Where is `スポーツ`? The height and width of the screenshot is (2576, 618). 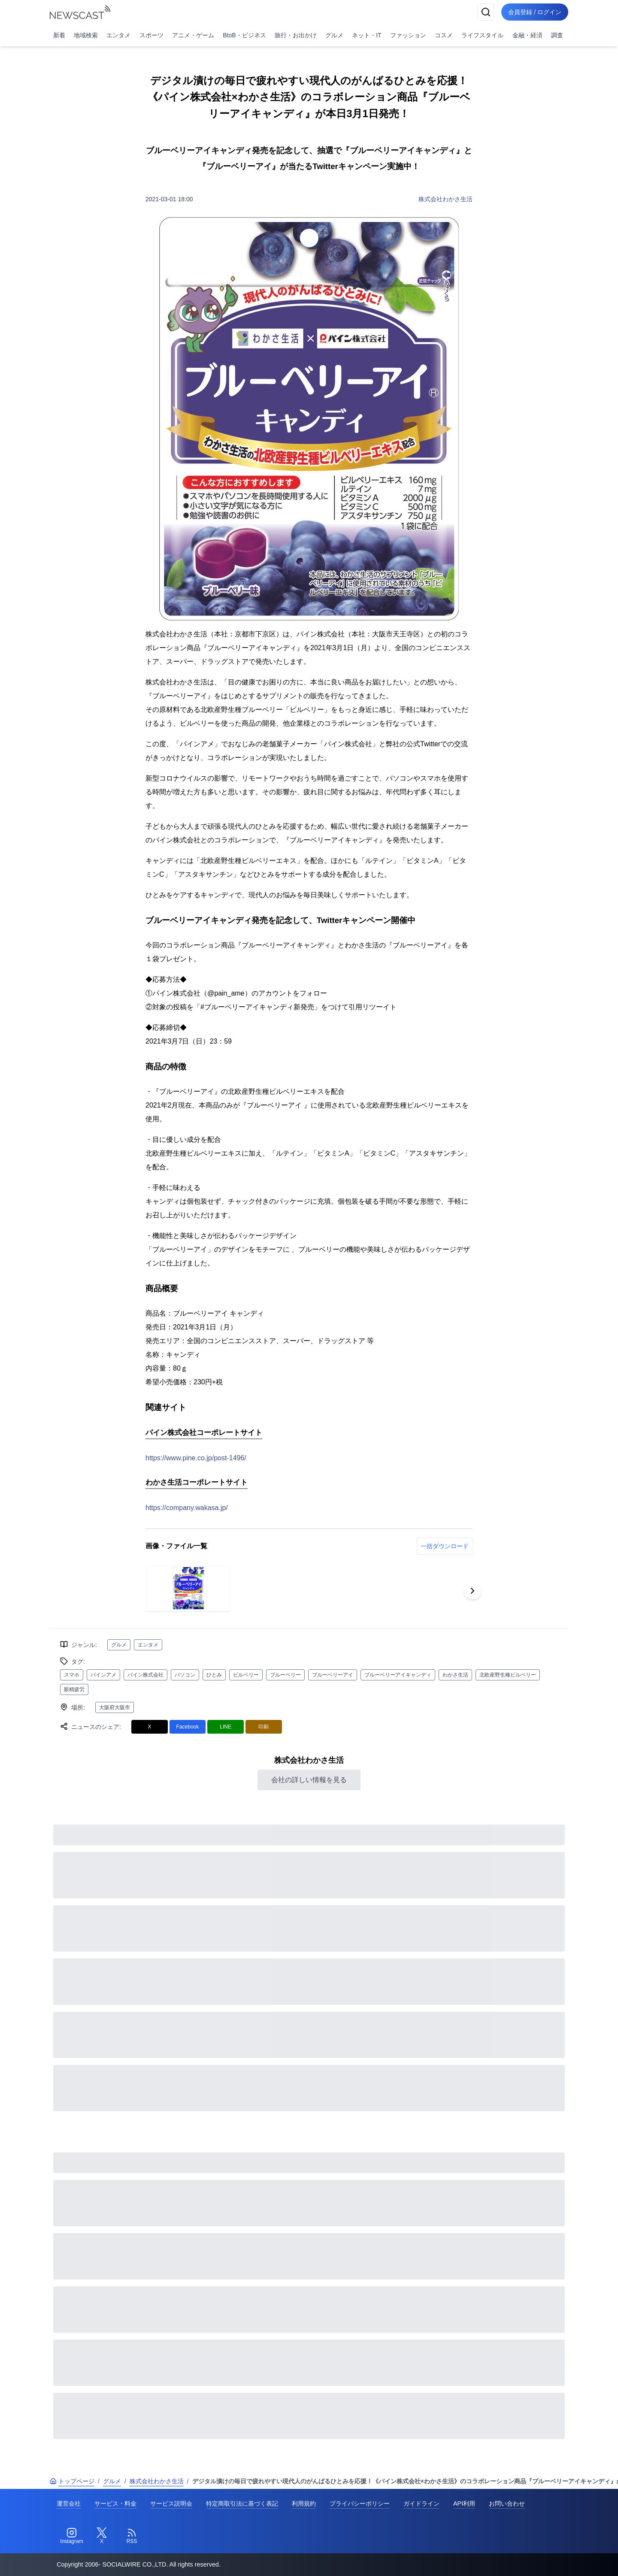
スポーツ is located at coordinates (151, 35).